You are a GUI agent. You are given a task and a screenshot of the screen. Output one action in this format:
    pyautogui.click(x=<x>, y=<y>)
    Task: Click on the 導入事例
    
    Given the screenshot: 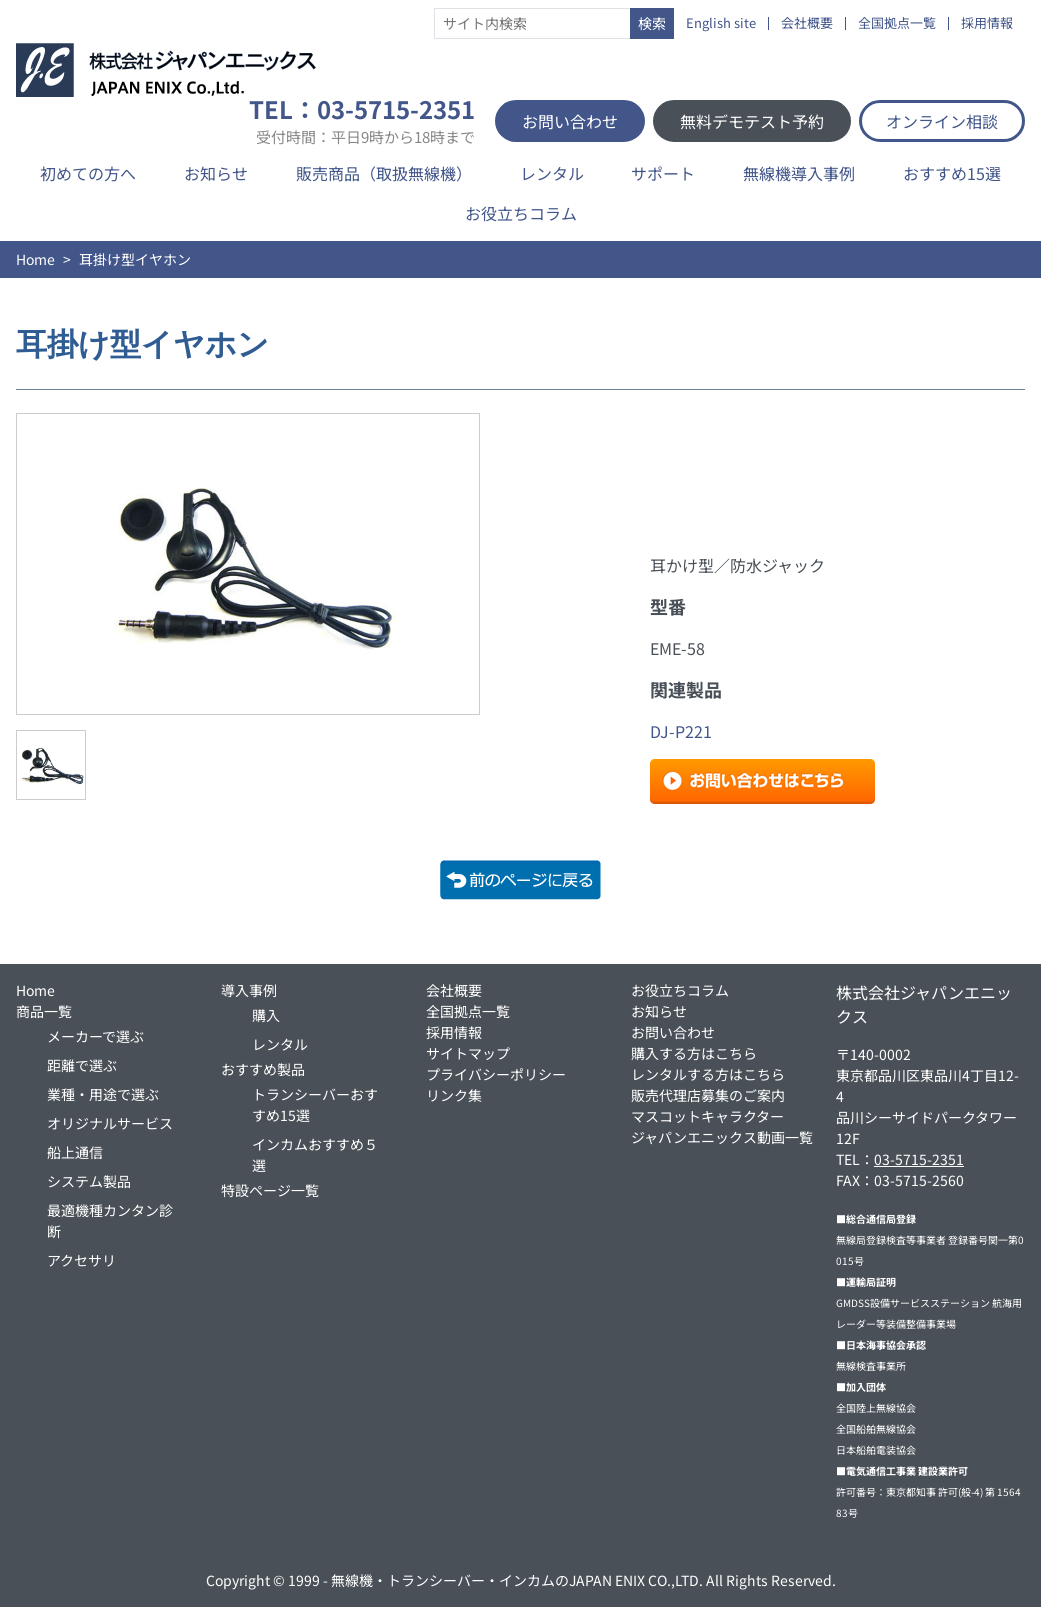 What is the action you would take?
    pyautogui.click(x=249, y=990)
    